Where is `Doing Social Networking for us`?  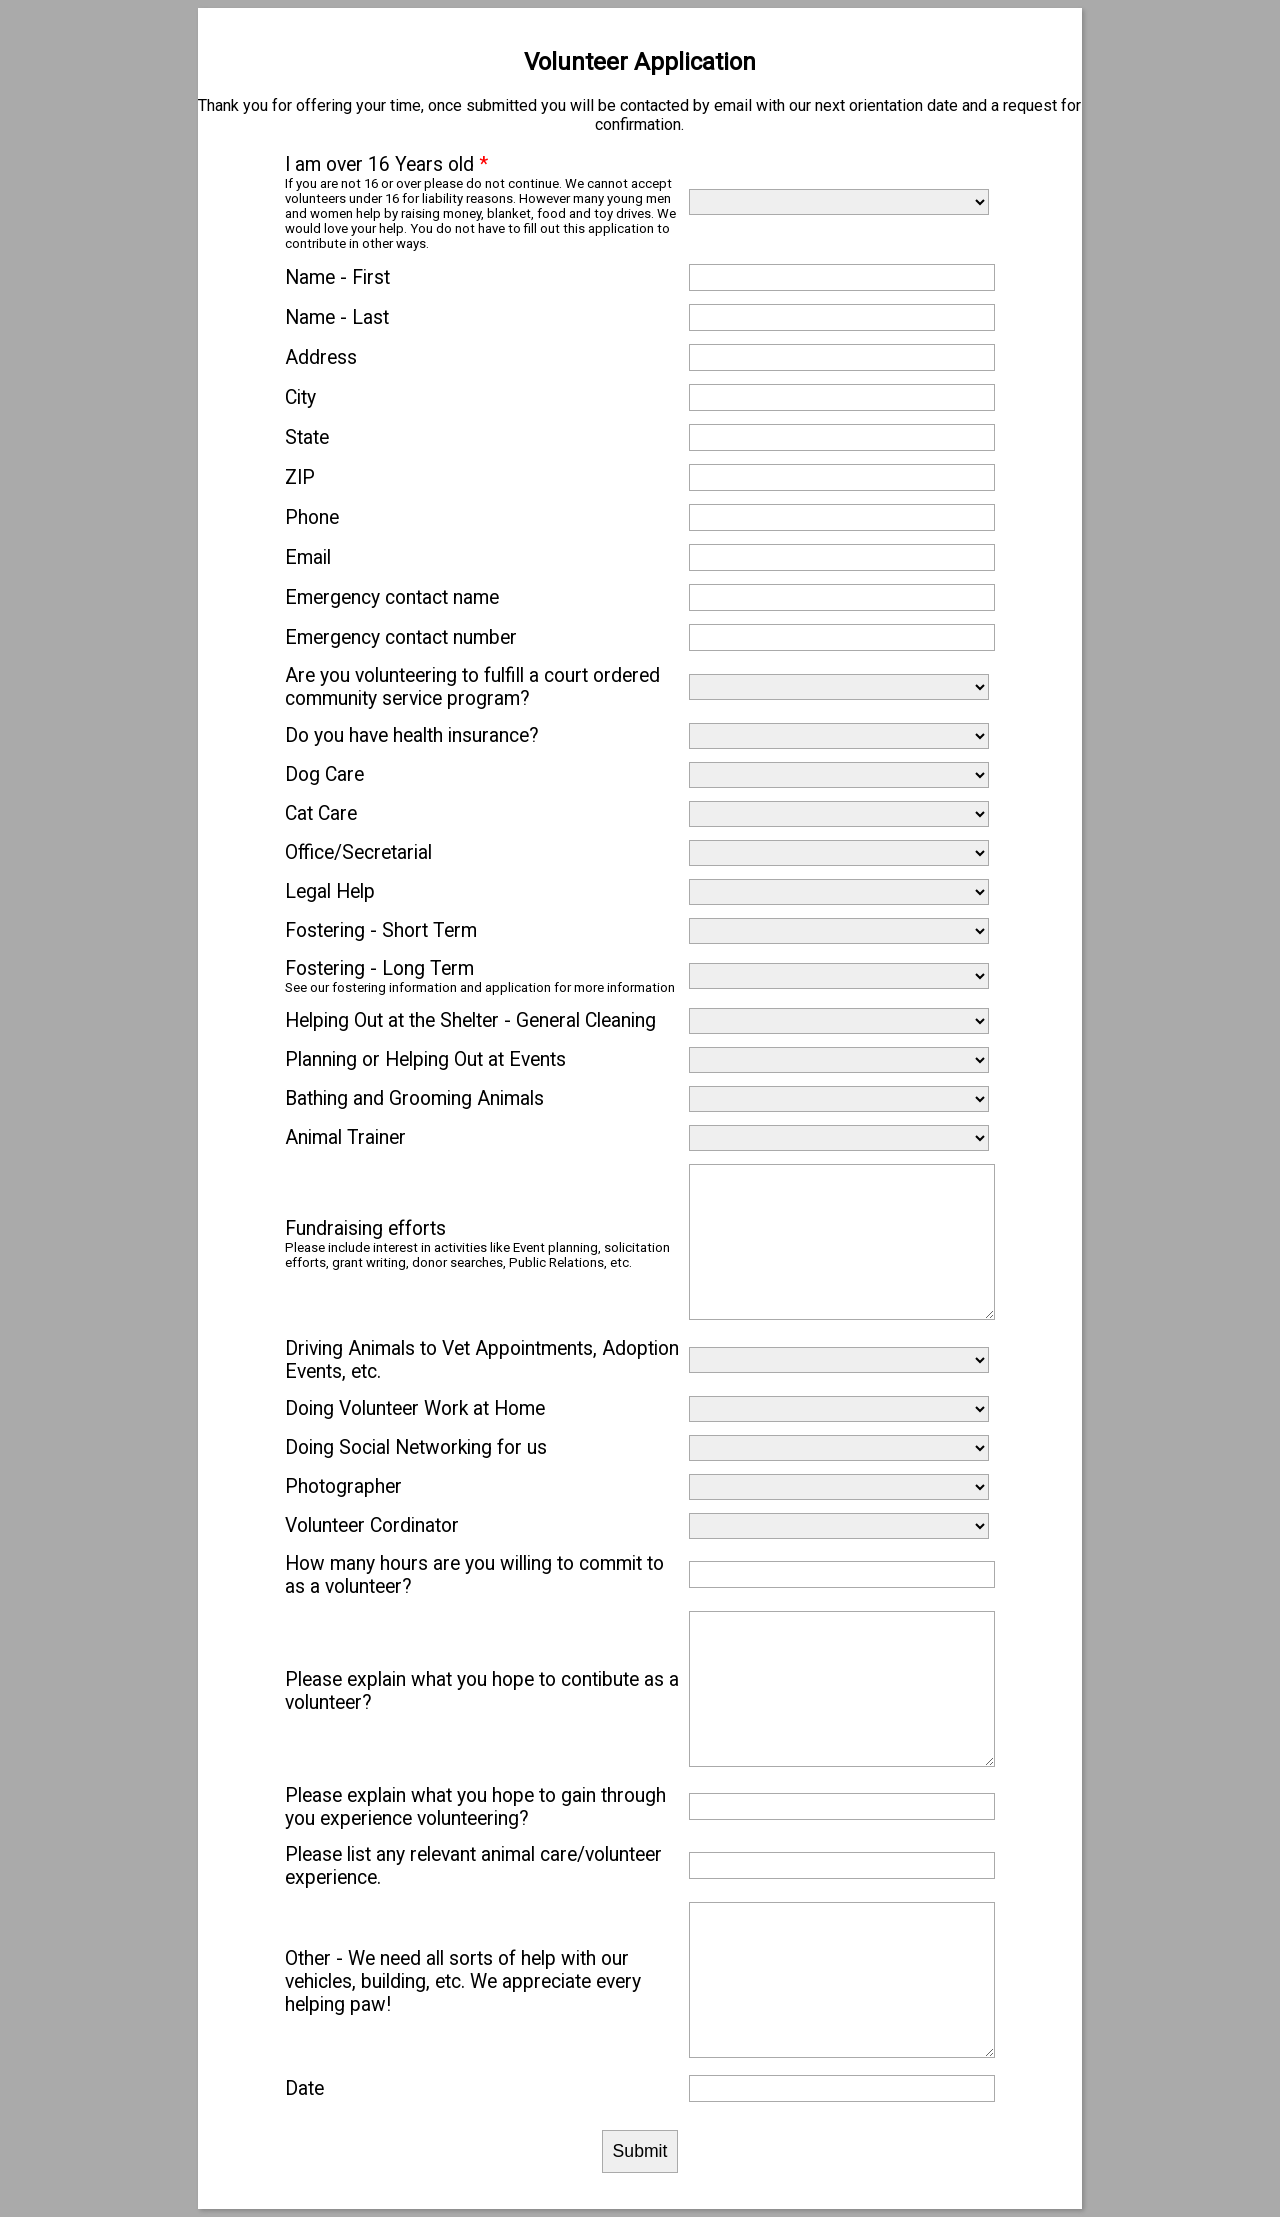 Doing Social Networking for us is located at coordinates (416, 1447).